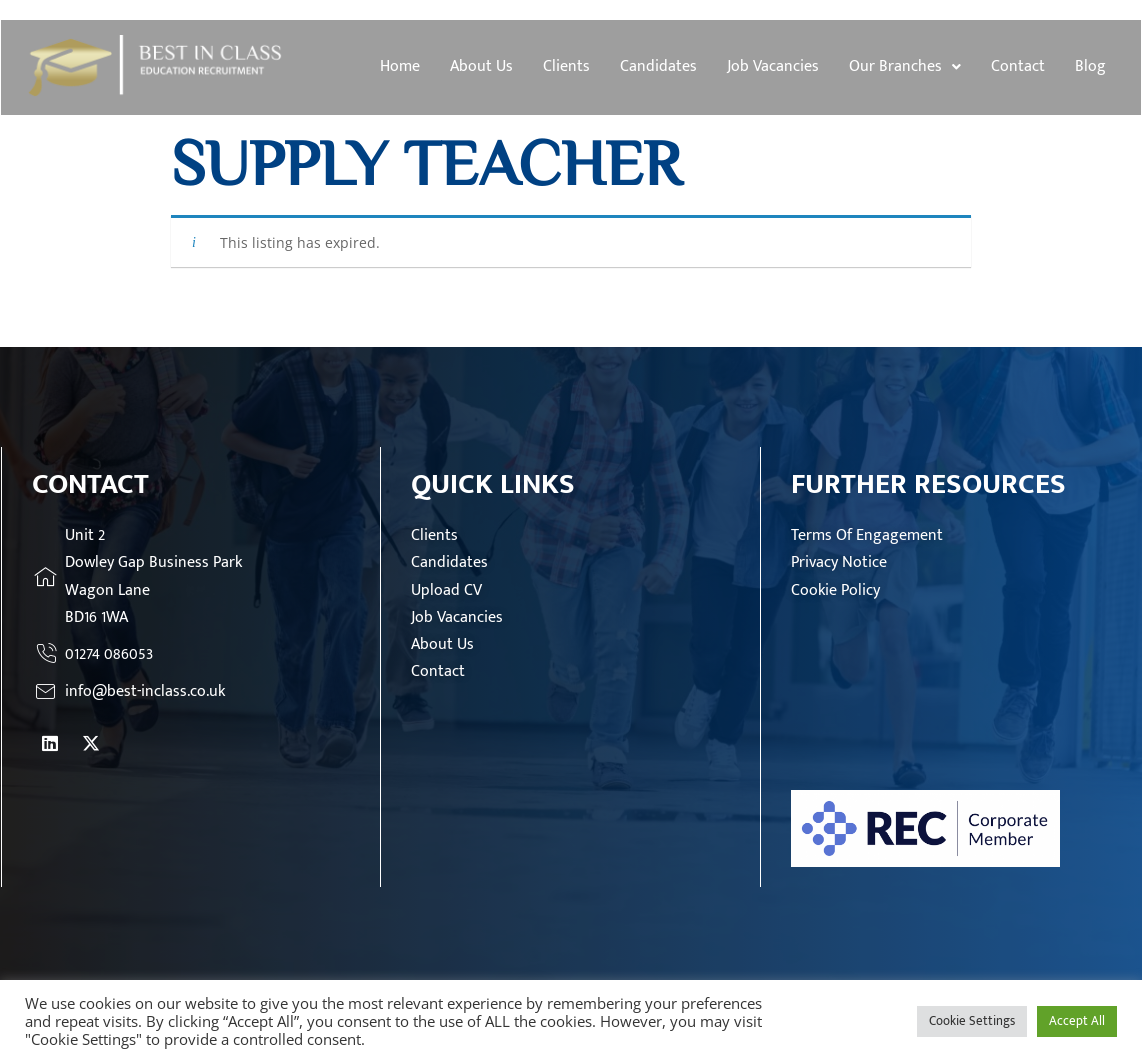 This screenshot has width=1142, height=1062. Describe the element at coordinates (905, 67) in the screenshot. I see `[button]` at that location.